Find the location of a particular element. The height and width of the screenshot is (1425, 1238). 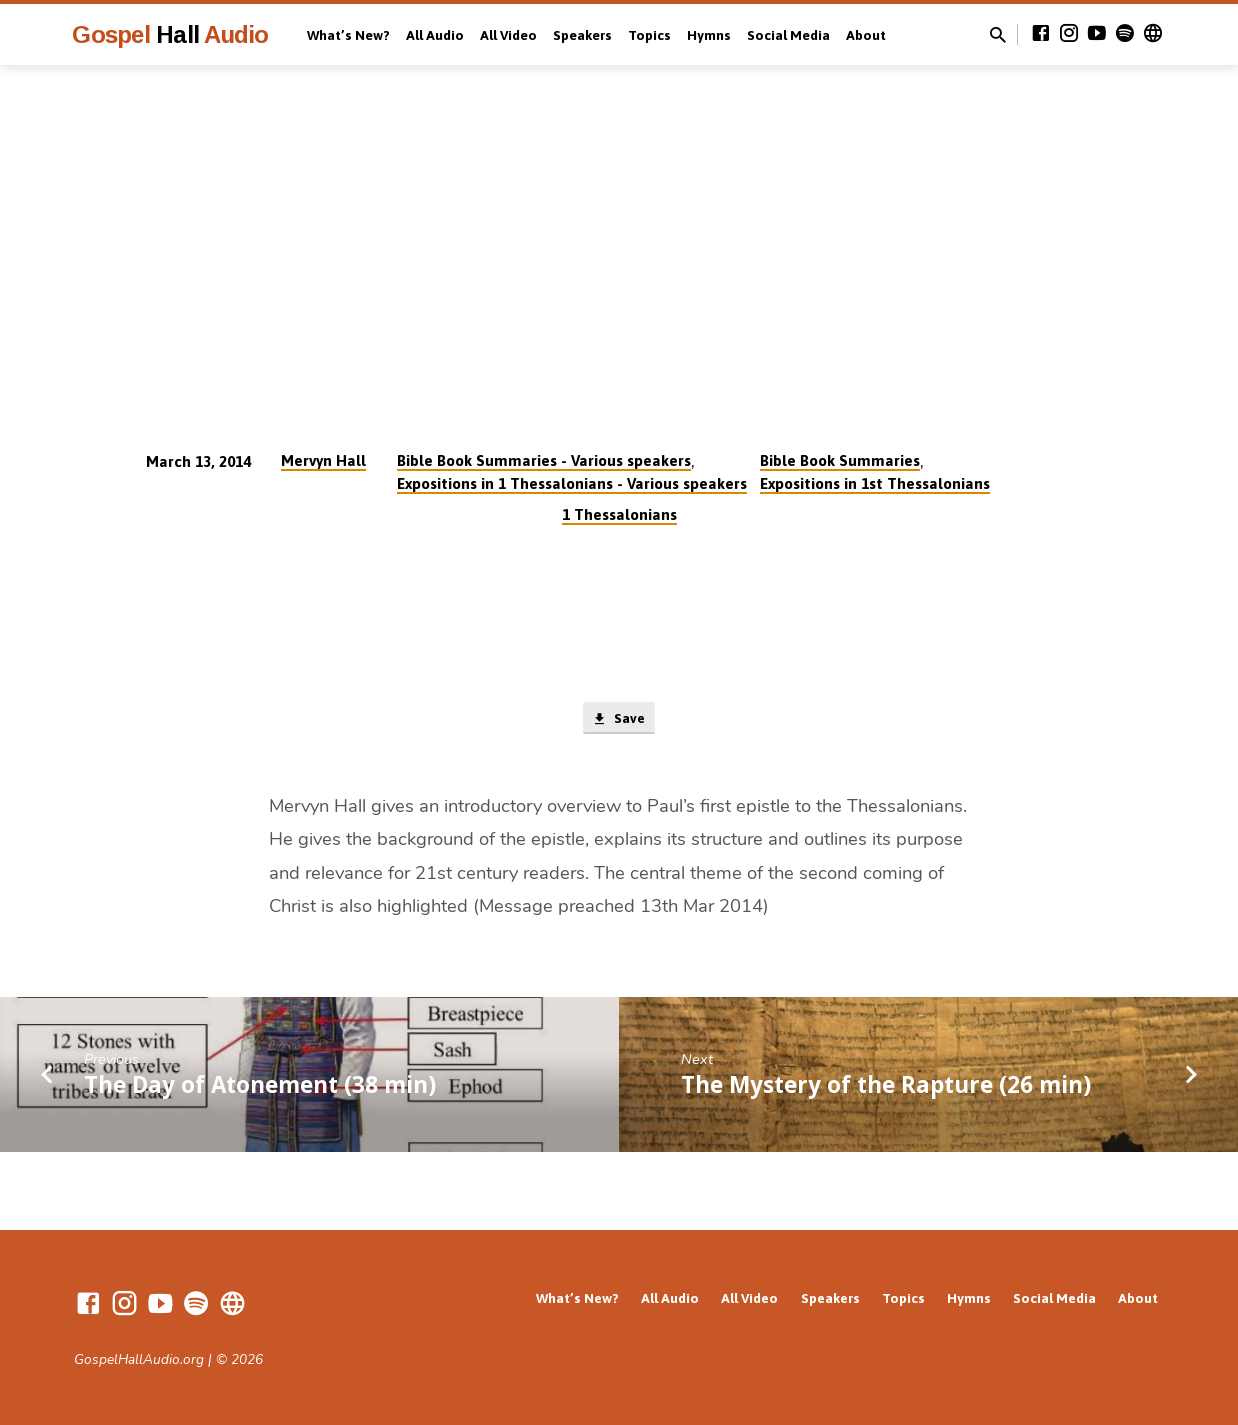

All Video is located at coordinates (508, 35).